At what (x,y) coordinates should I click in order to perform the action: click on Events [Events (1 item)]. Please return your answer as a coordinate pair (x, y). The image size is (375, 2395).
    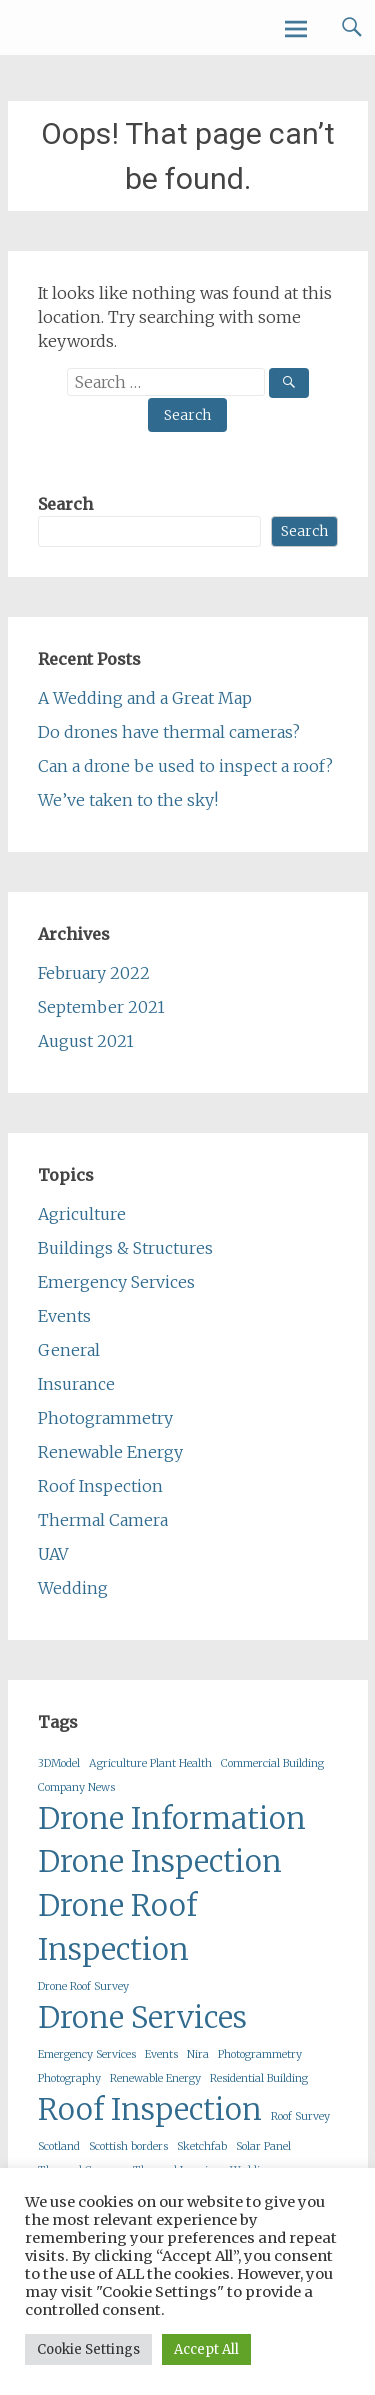
    Looking at the image, I should click on (161, 2054).